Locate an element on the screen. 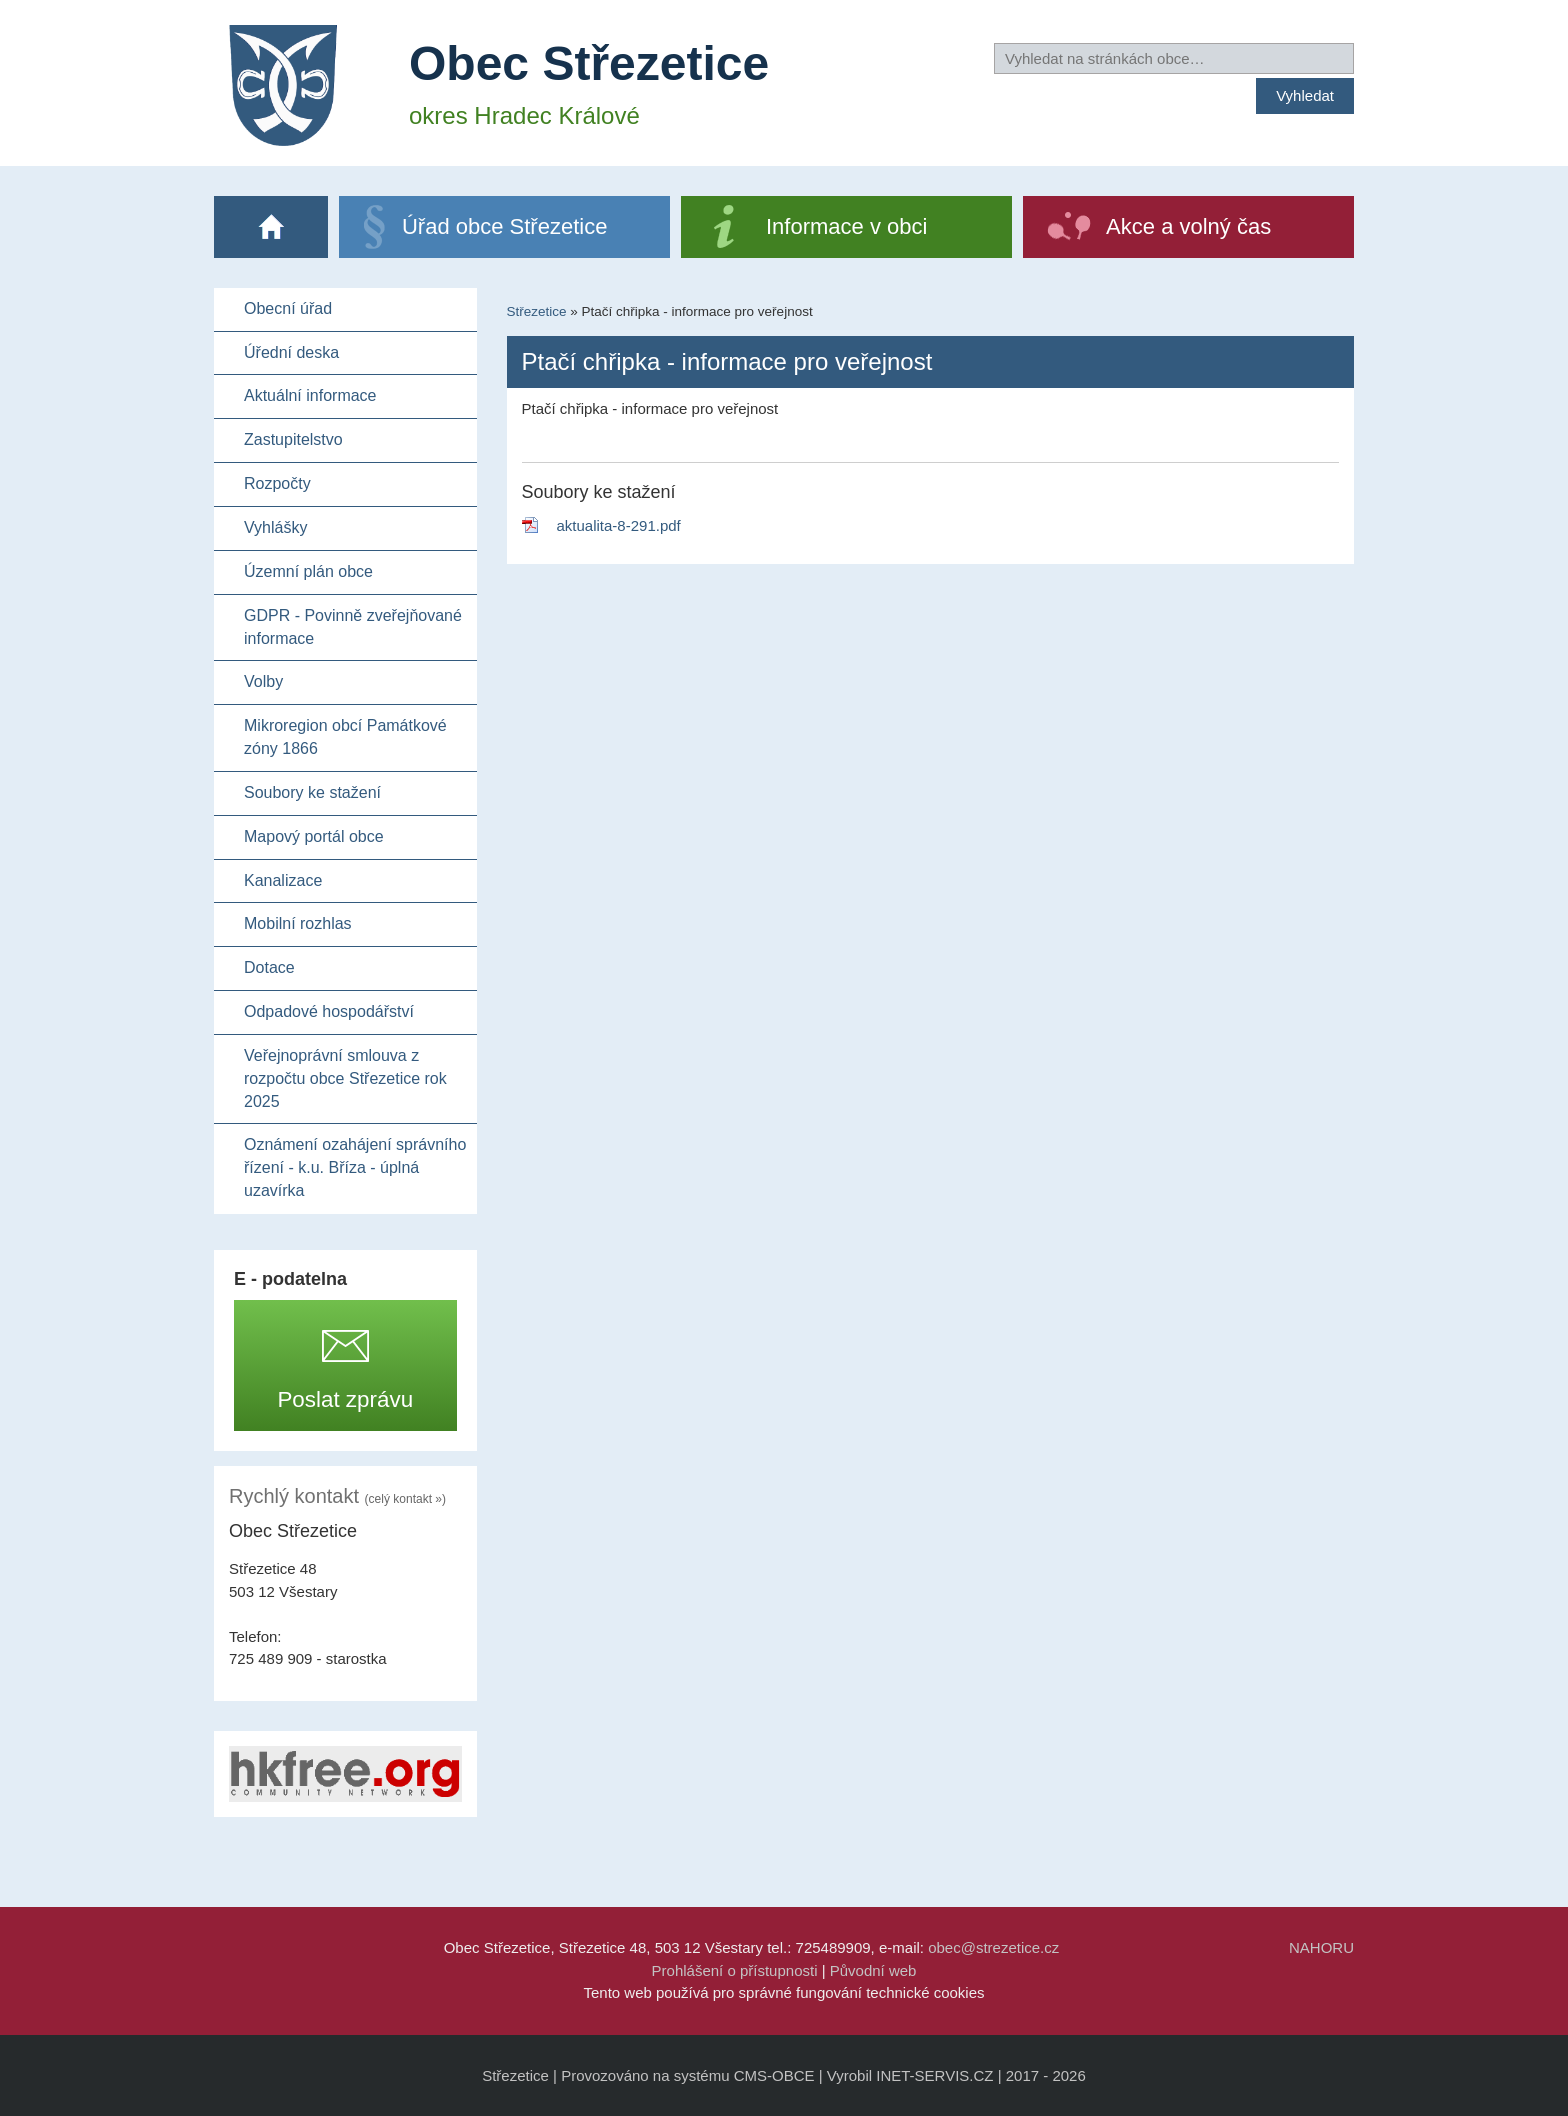 The width and height of the screenshot is (1568, 2116). Soubory ke stažení is located at coordinates (312, 792).